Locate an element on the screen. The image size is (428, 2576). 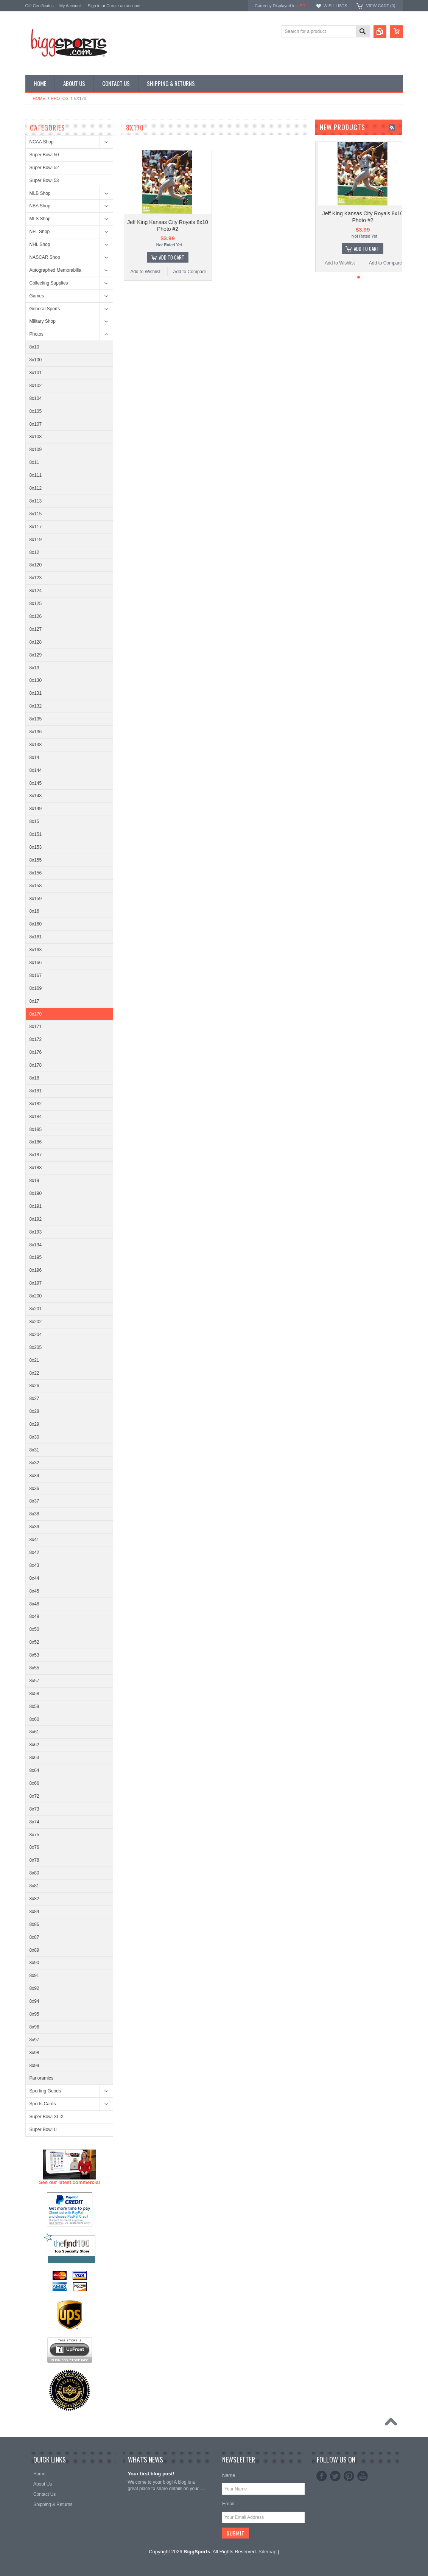
8x202 is located at coordinates (36, 1321).